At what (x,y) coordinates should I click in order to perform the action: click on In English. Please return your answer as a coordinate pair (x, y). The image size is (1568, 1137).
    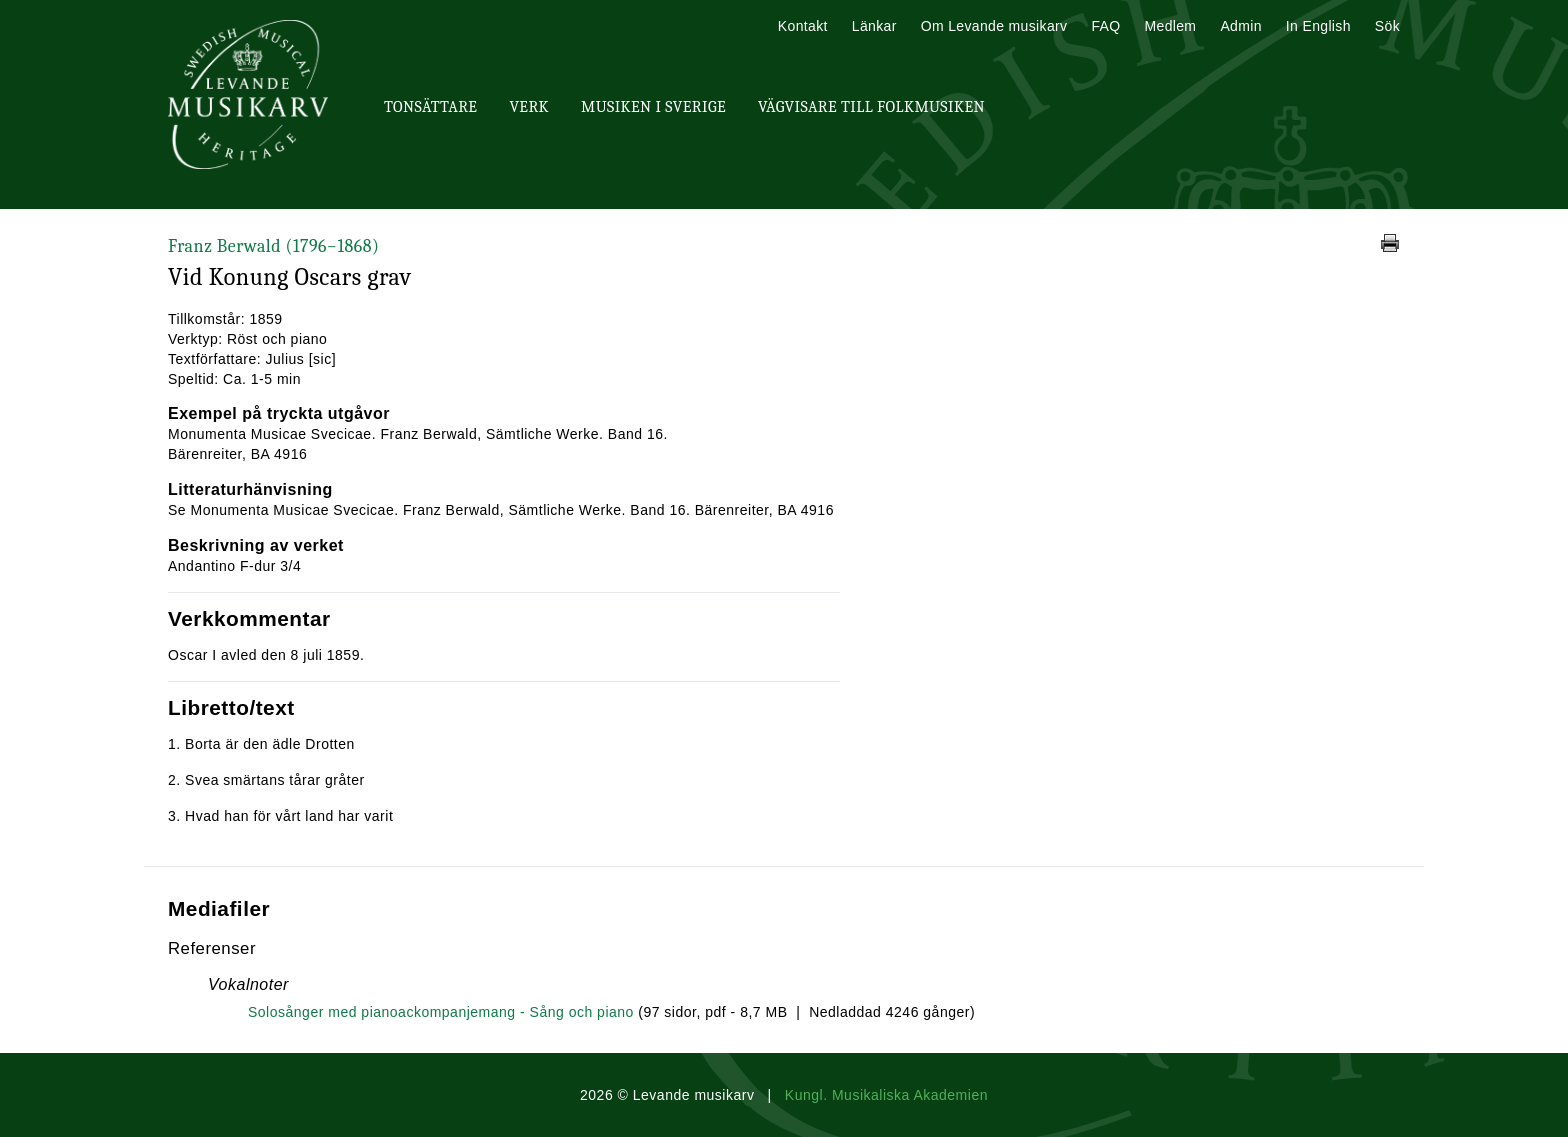
    Looking at the image, I should click on (1318, 26).